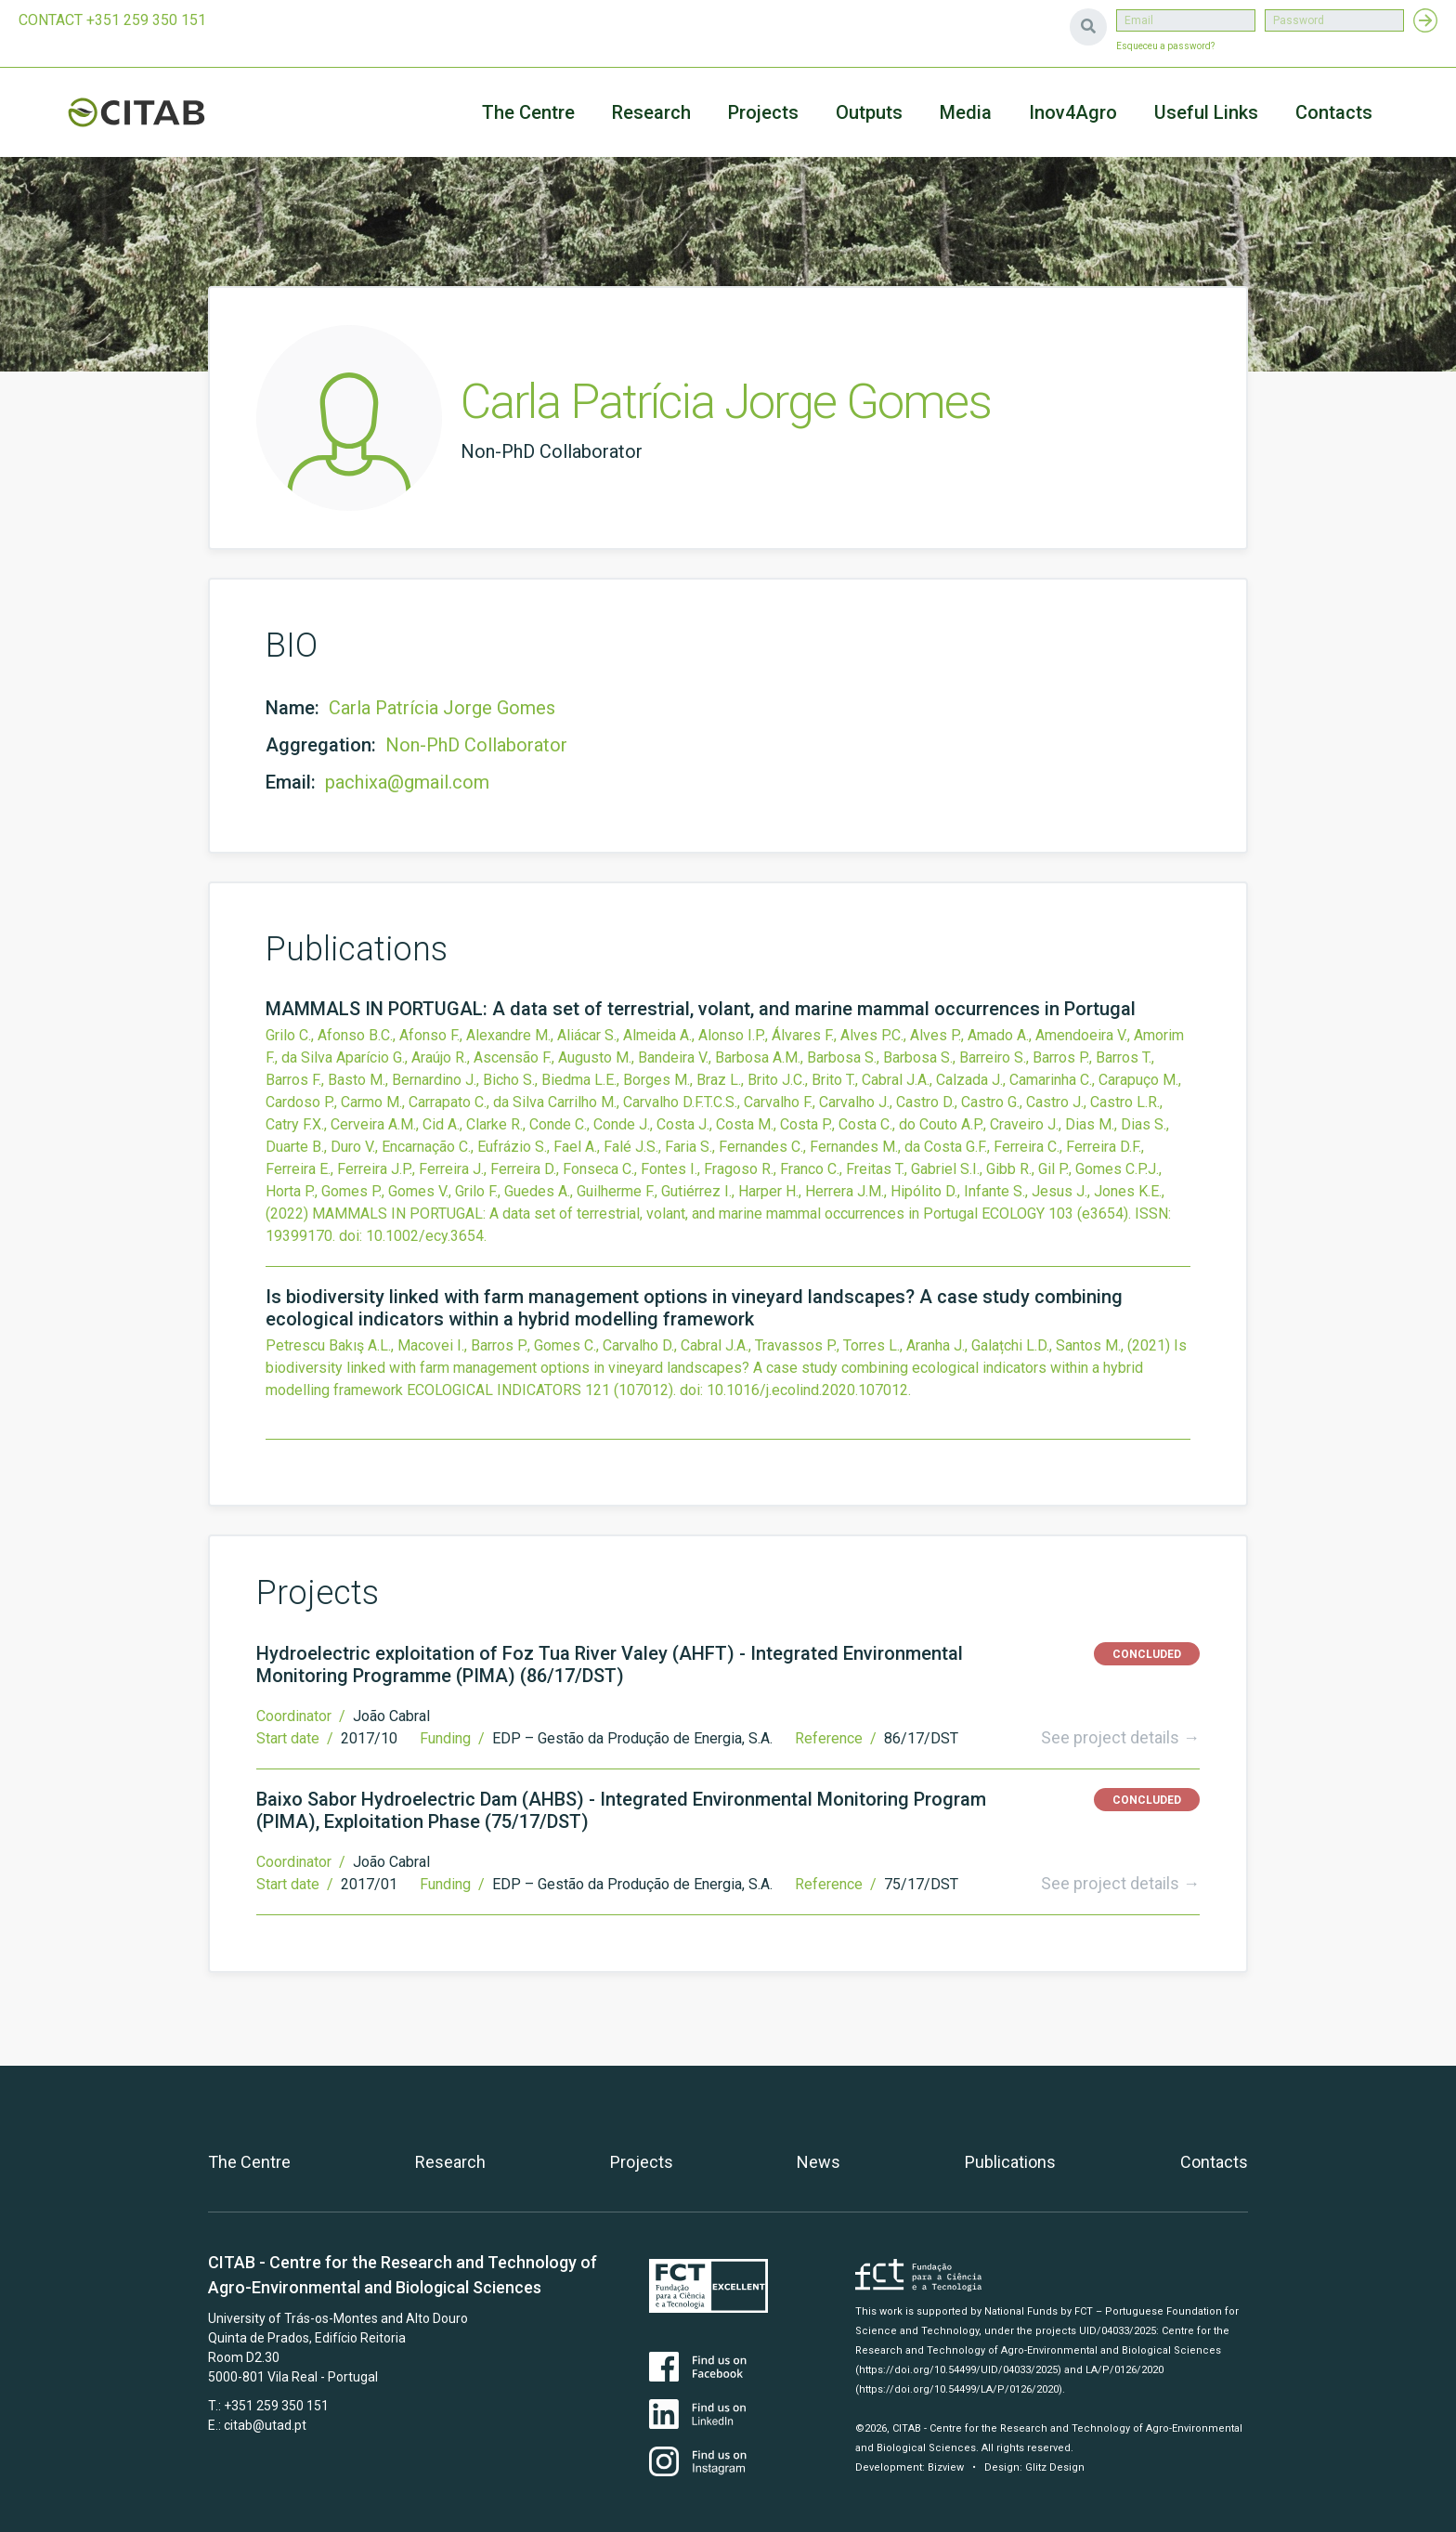 The width and height of the screenshot is (1456, 2532). Describe the element at coordinates (1333, 112) in the screenshot. I see `Contacts` at that location.